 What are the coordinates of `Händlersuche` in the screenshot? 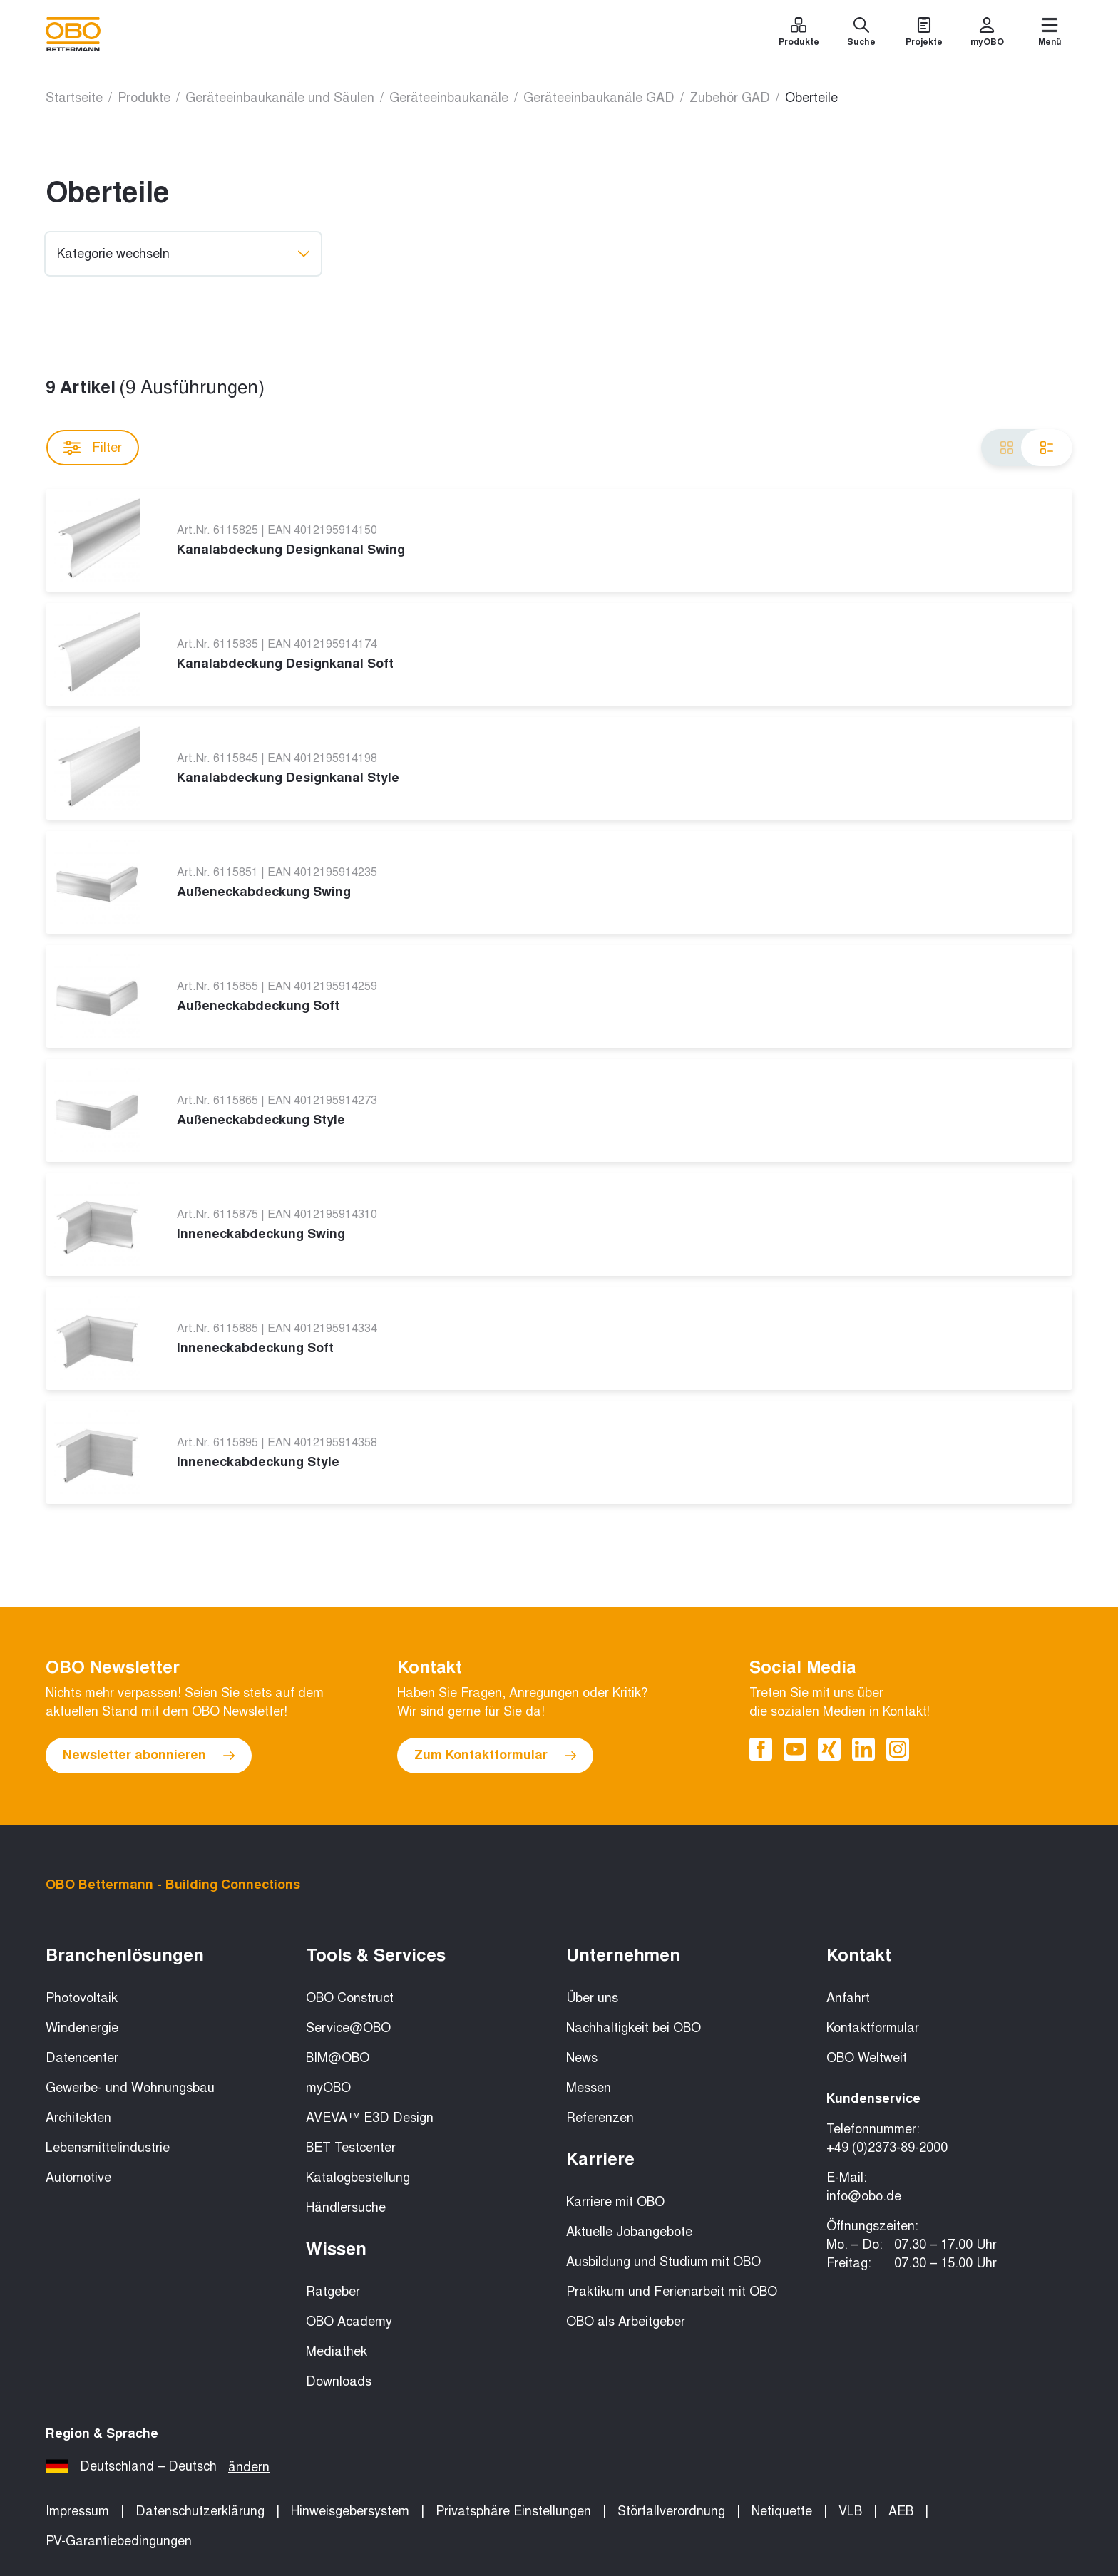 It's located at (346, 2207).